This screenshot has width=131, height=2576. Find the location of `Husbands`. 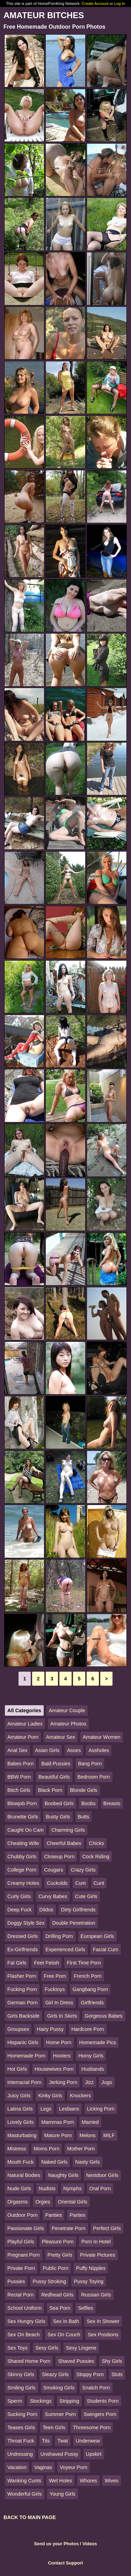

Husbands is located at coordinates (92, 2069).